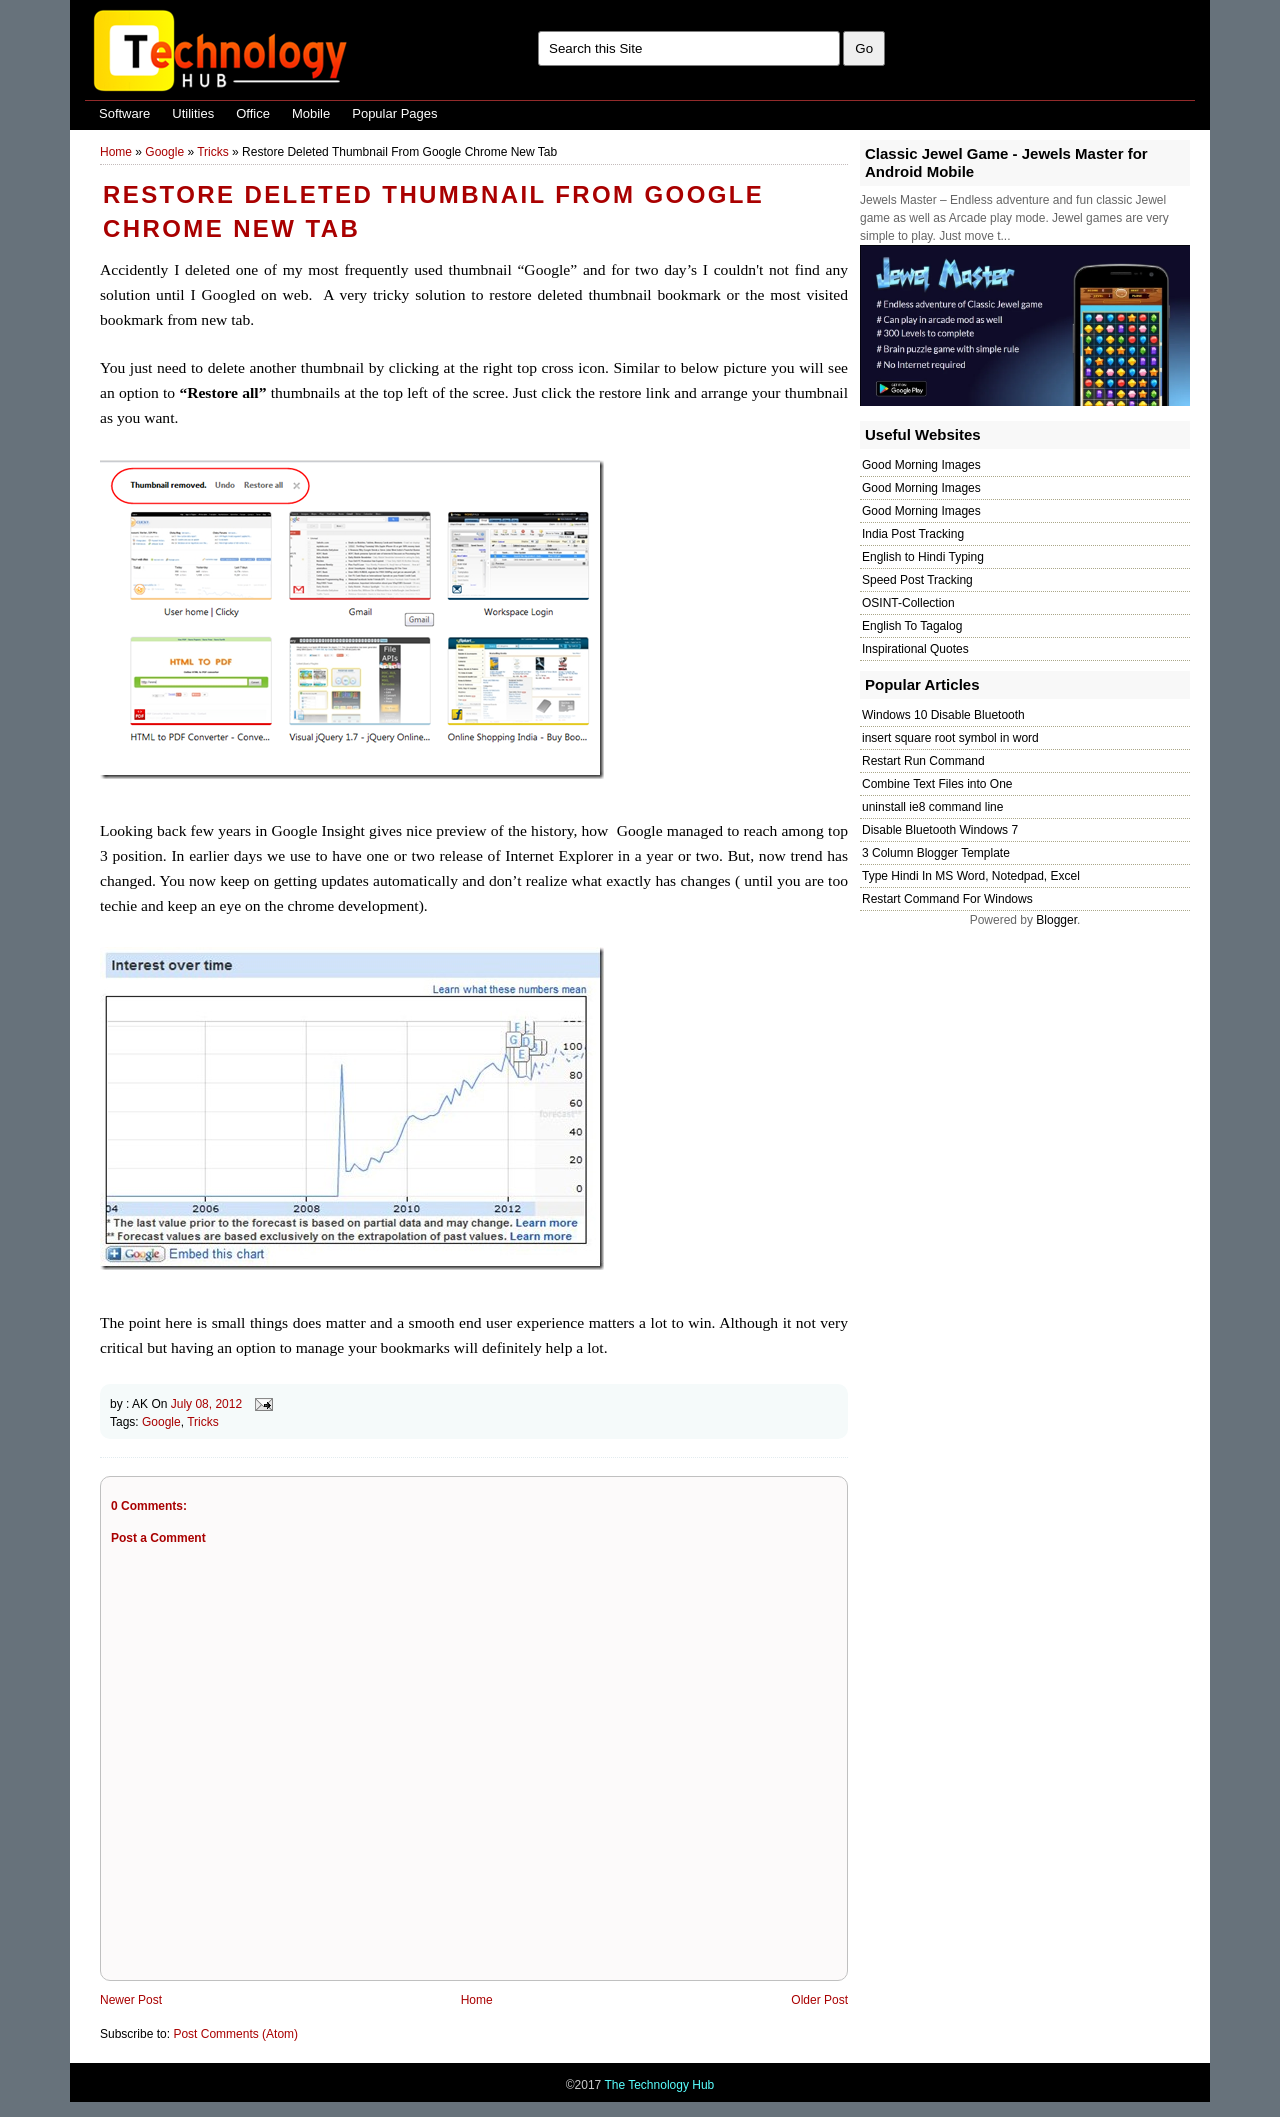 The height and width of the screenshot is (2117, 1280). Describe the element at coordinates (235, 2034) in the screenshot. I see `Post Comments (Atom)` at that location.